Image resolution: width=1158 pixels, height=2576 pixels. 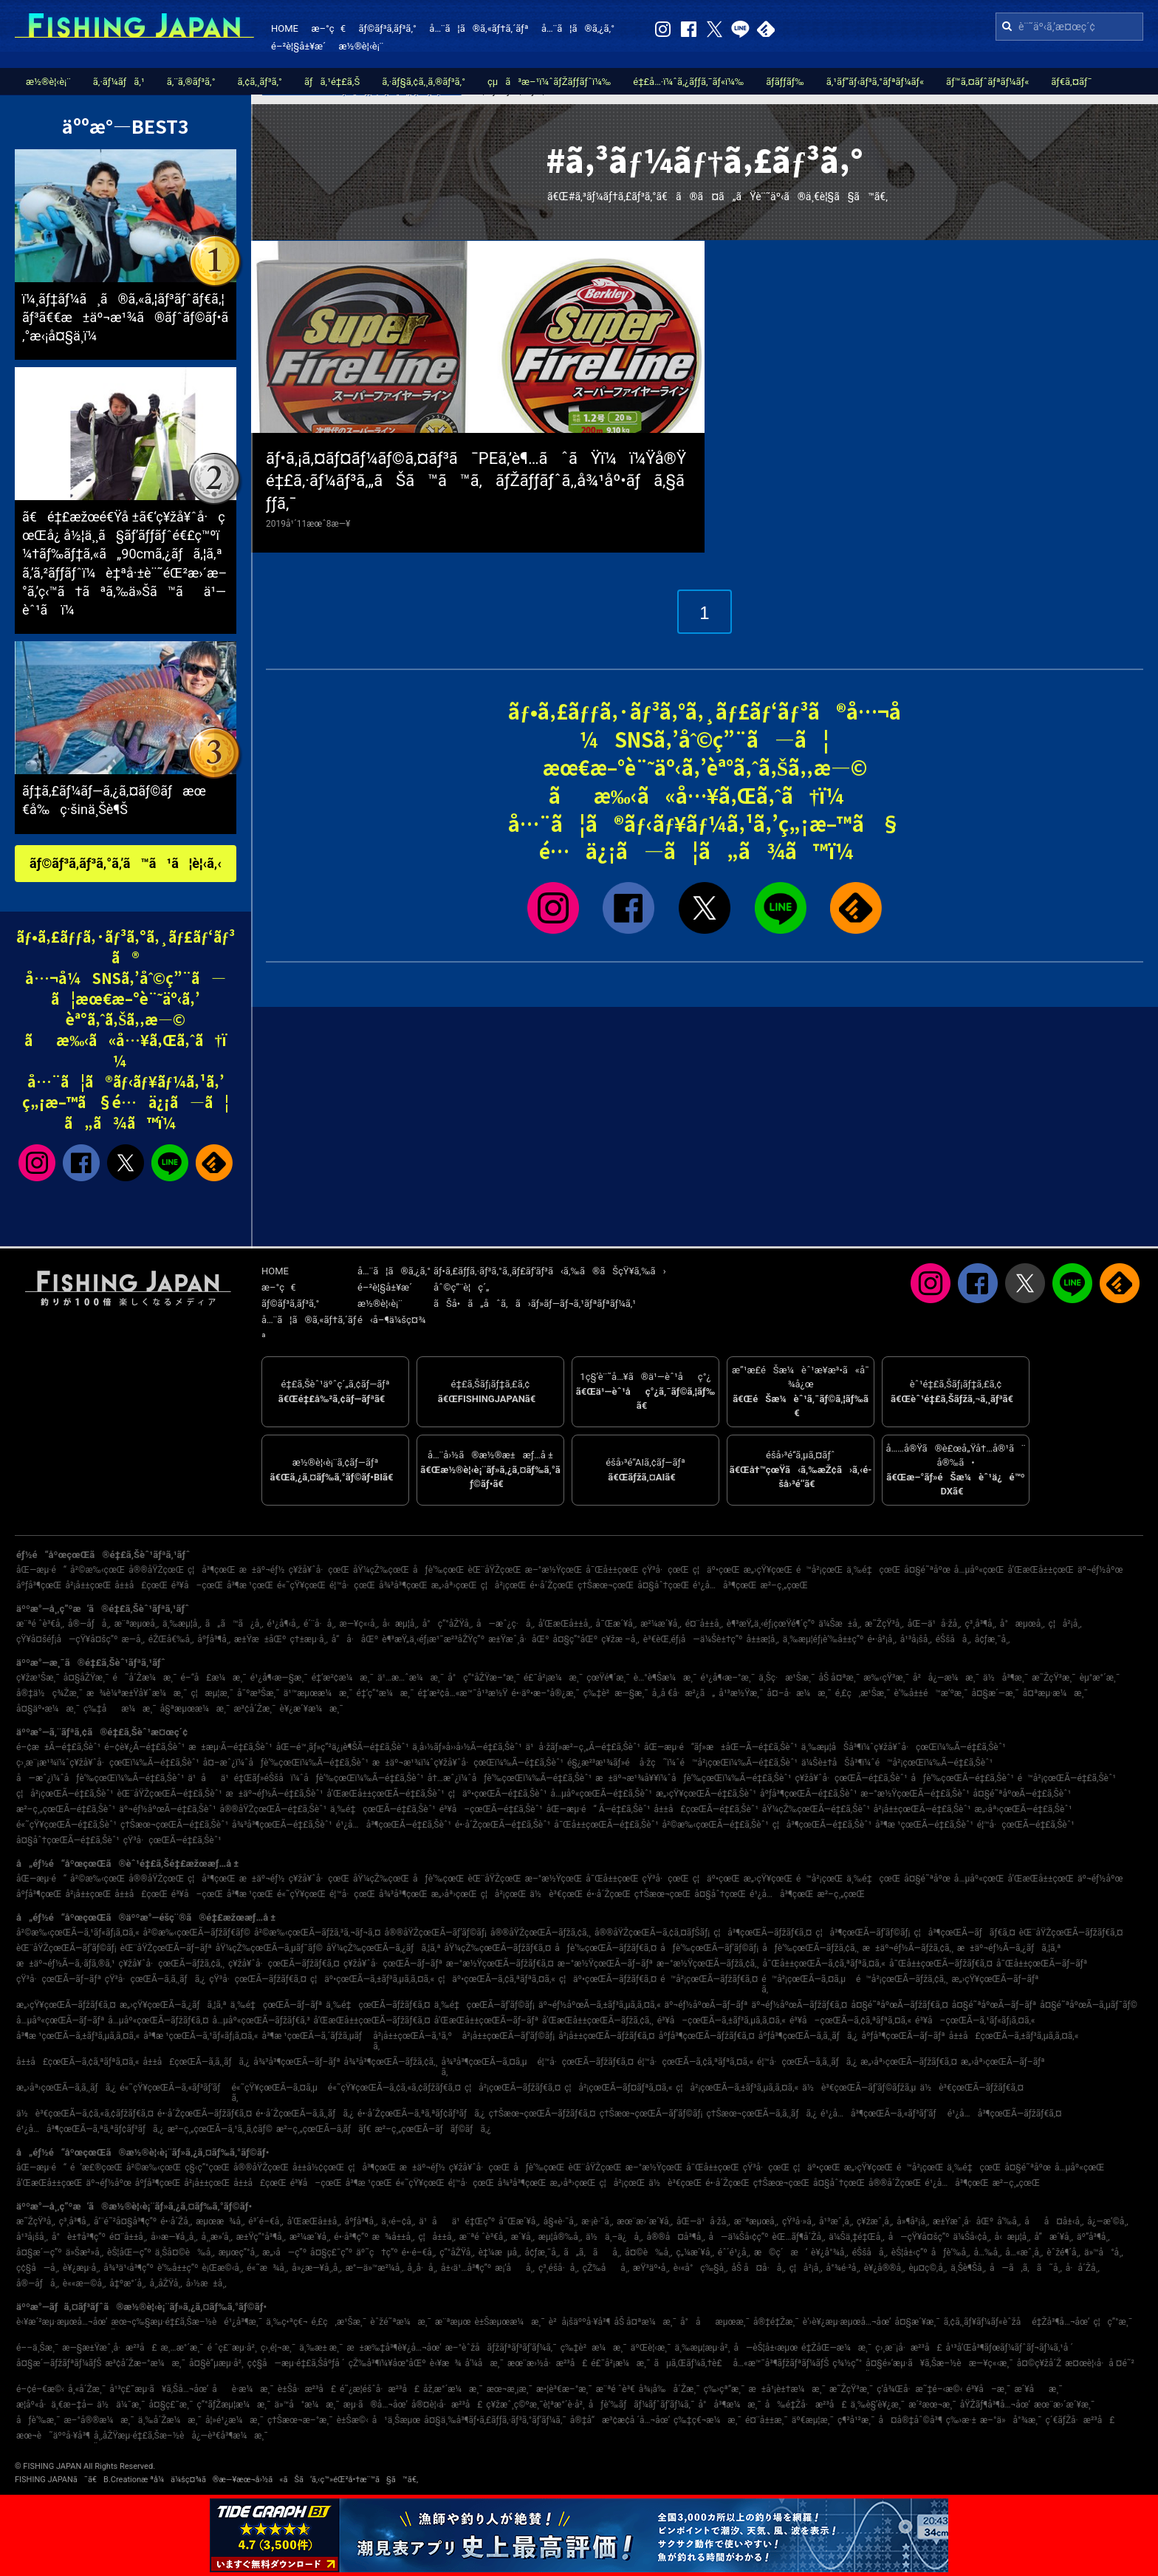 I want to click on é³¥å–çœŒÃ—ã‚¢ã‚ªãƒªã‚¤ã‚«, so click(x=850, y=2020).